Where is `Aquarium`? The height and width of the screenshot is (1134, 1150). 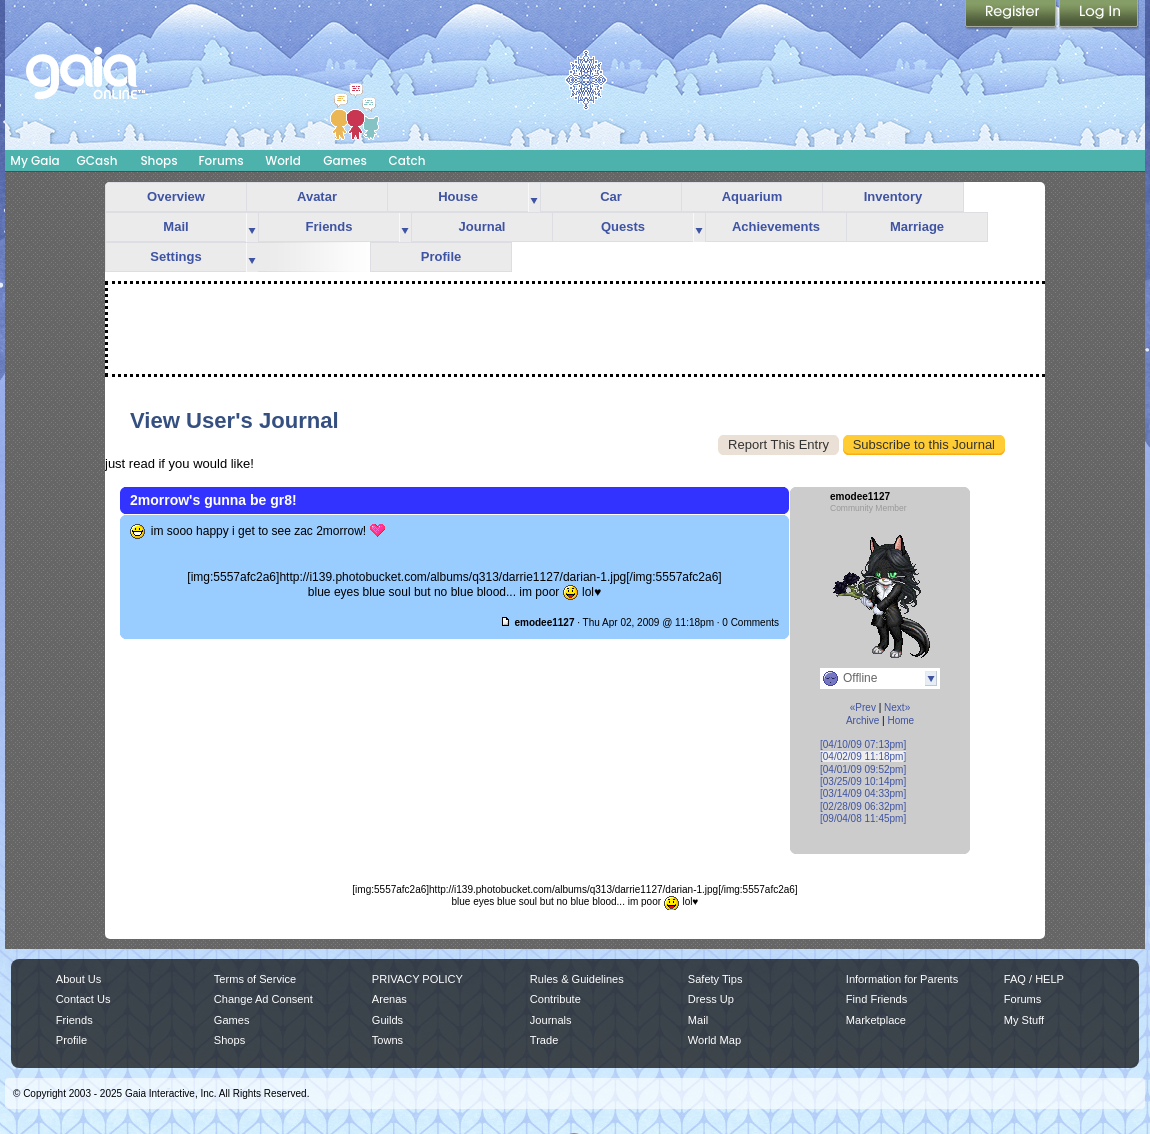 Aquarium is located at coordinates (752, 196).